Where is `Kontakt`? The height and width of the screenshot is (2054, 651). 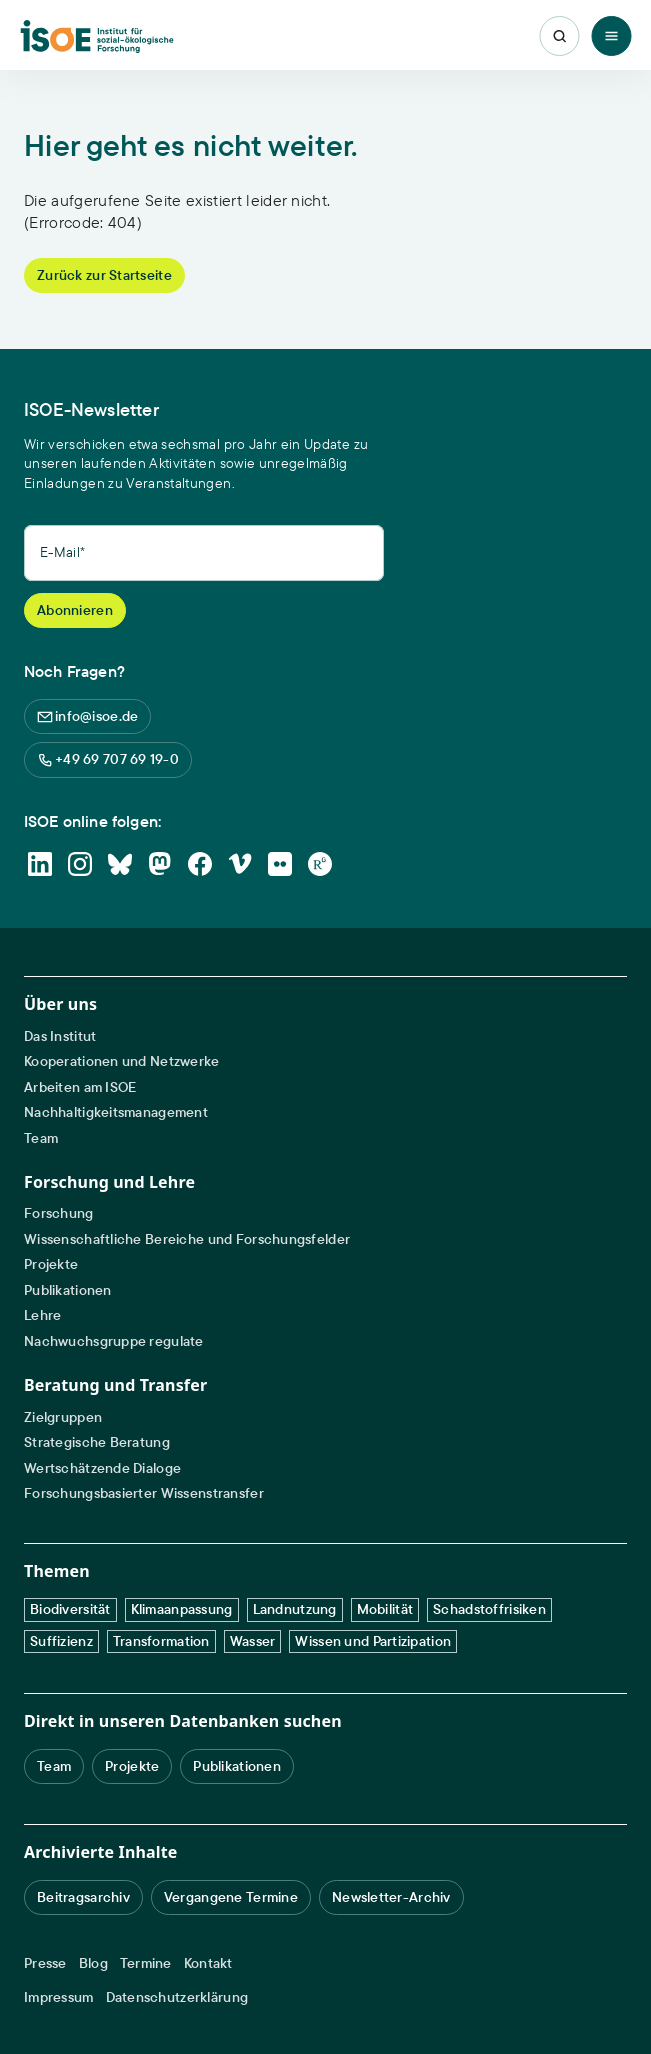
Kontakt is located at coordinates (208, 1963).